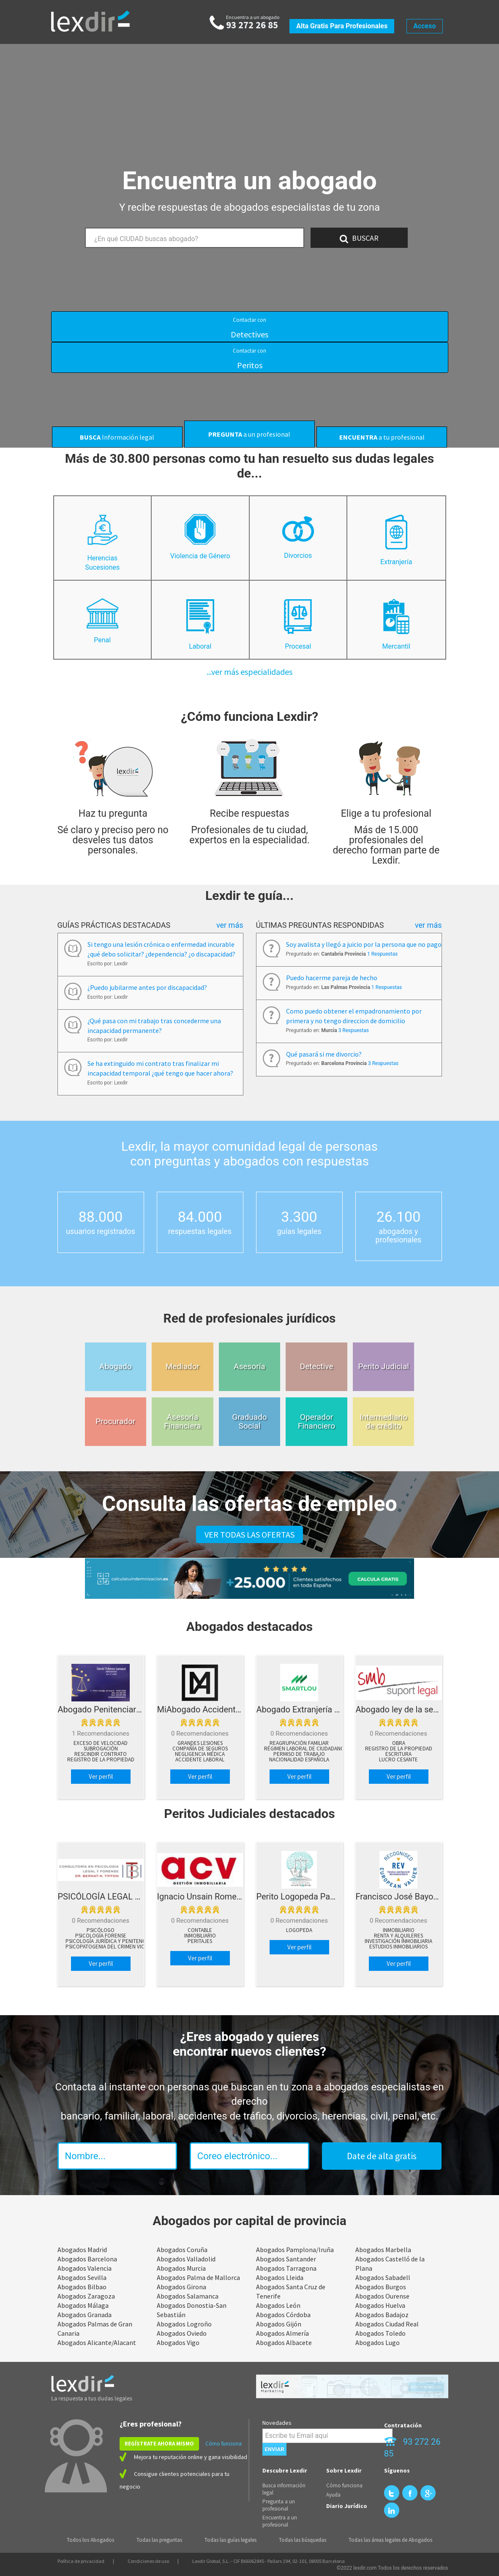  Describe the element at coordinates (302, 2539) in the screenshot. I see `Todas las búsquedas` at that location.